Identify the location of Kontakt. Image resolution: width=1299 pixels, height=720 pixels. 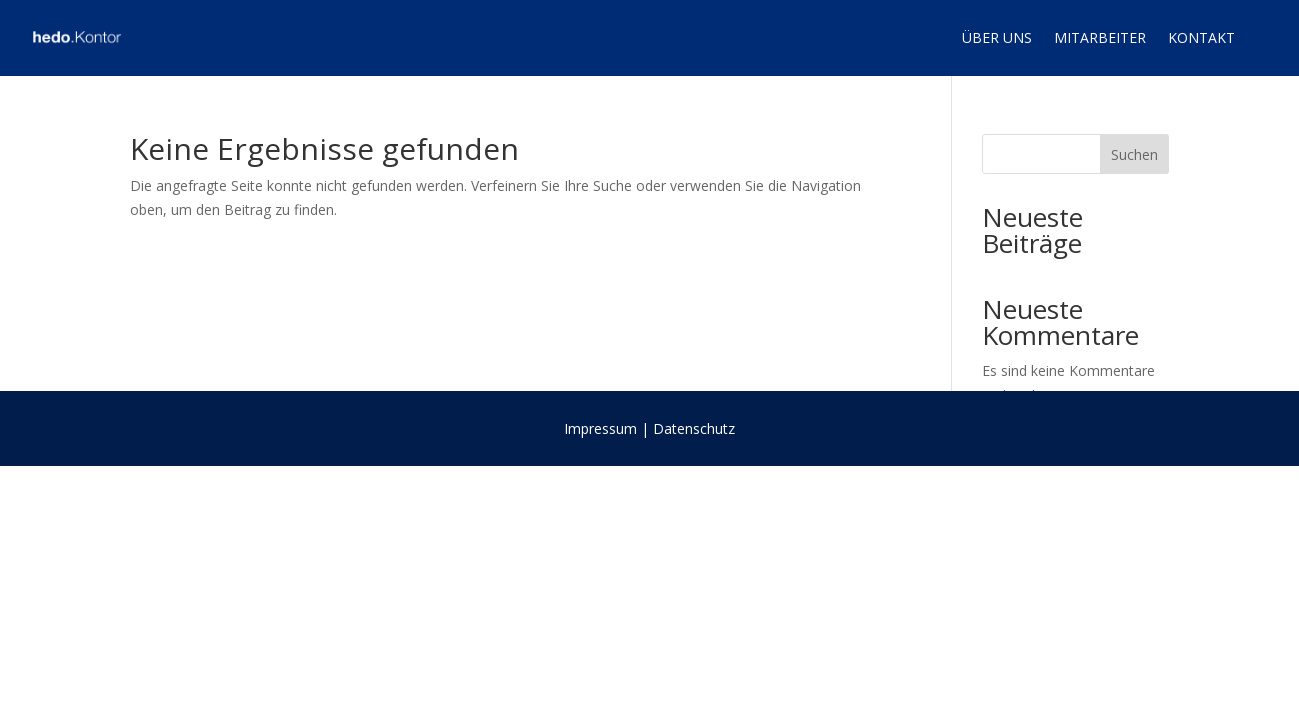
(1201, 37).